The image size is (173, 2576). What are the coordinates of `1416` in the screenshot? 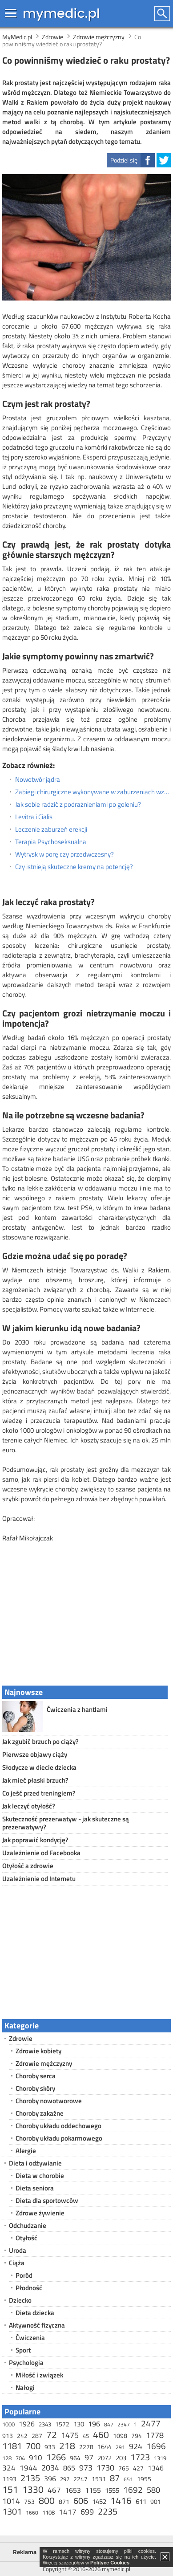 It's located at (121, 2500).